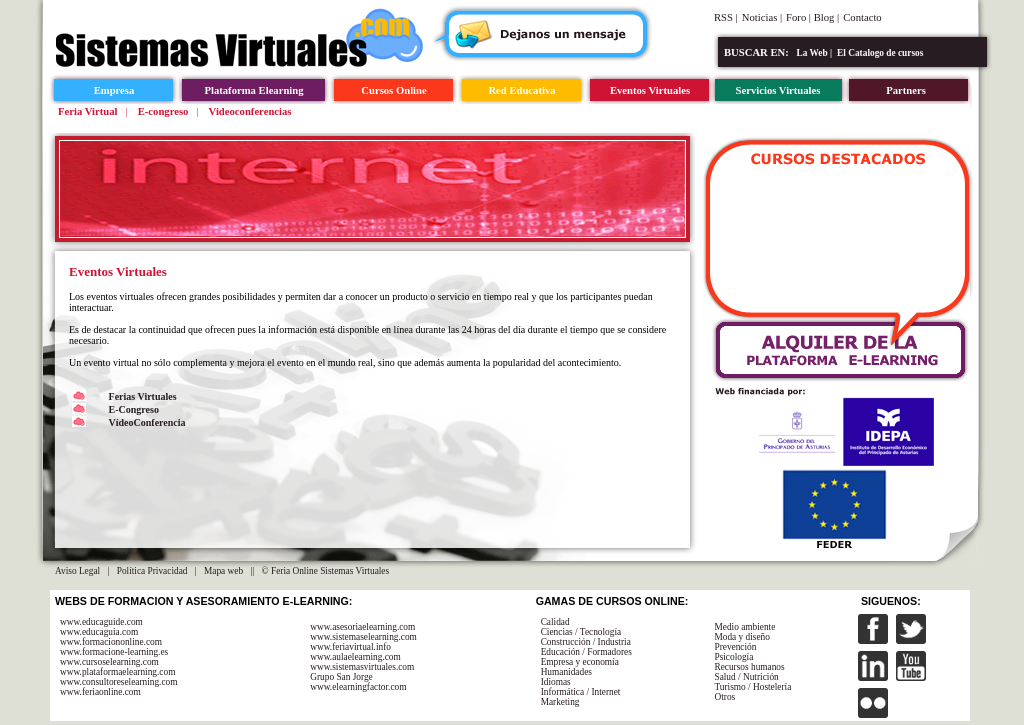  What do you see at coordinates (746, 677) in the screenshot?
I see `Salud / Nutrición` at bounding box center [746, 677].